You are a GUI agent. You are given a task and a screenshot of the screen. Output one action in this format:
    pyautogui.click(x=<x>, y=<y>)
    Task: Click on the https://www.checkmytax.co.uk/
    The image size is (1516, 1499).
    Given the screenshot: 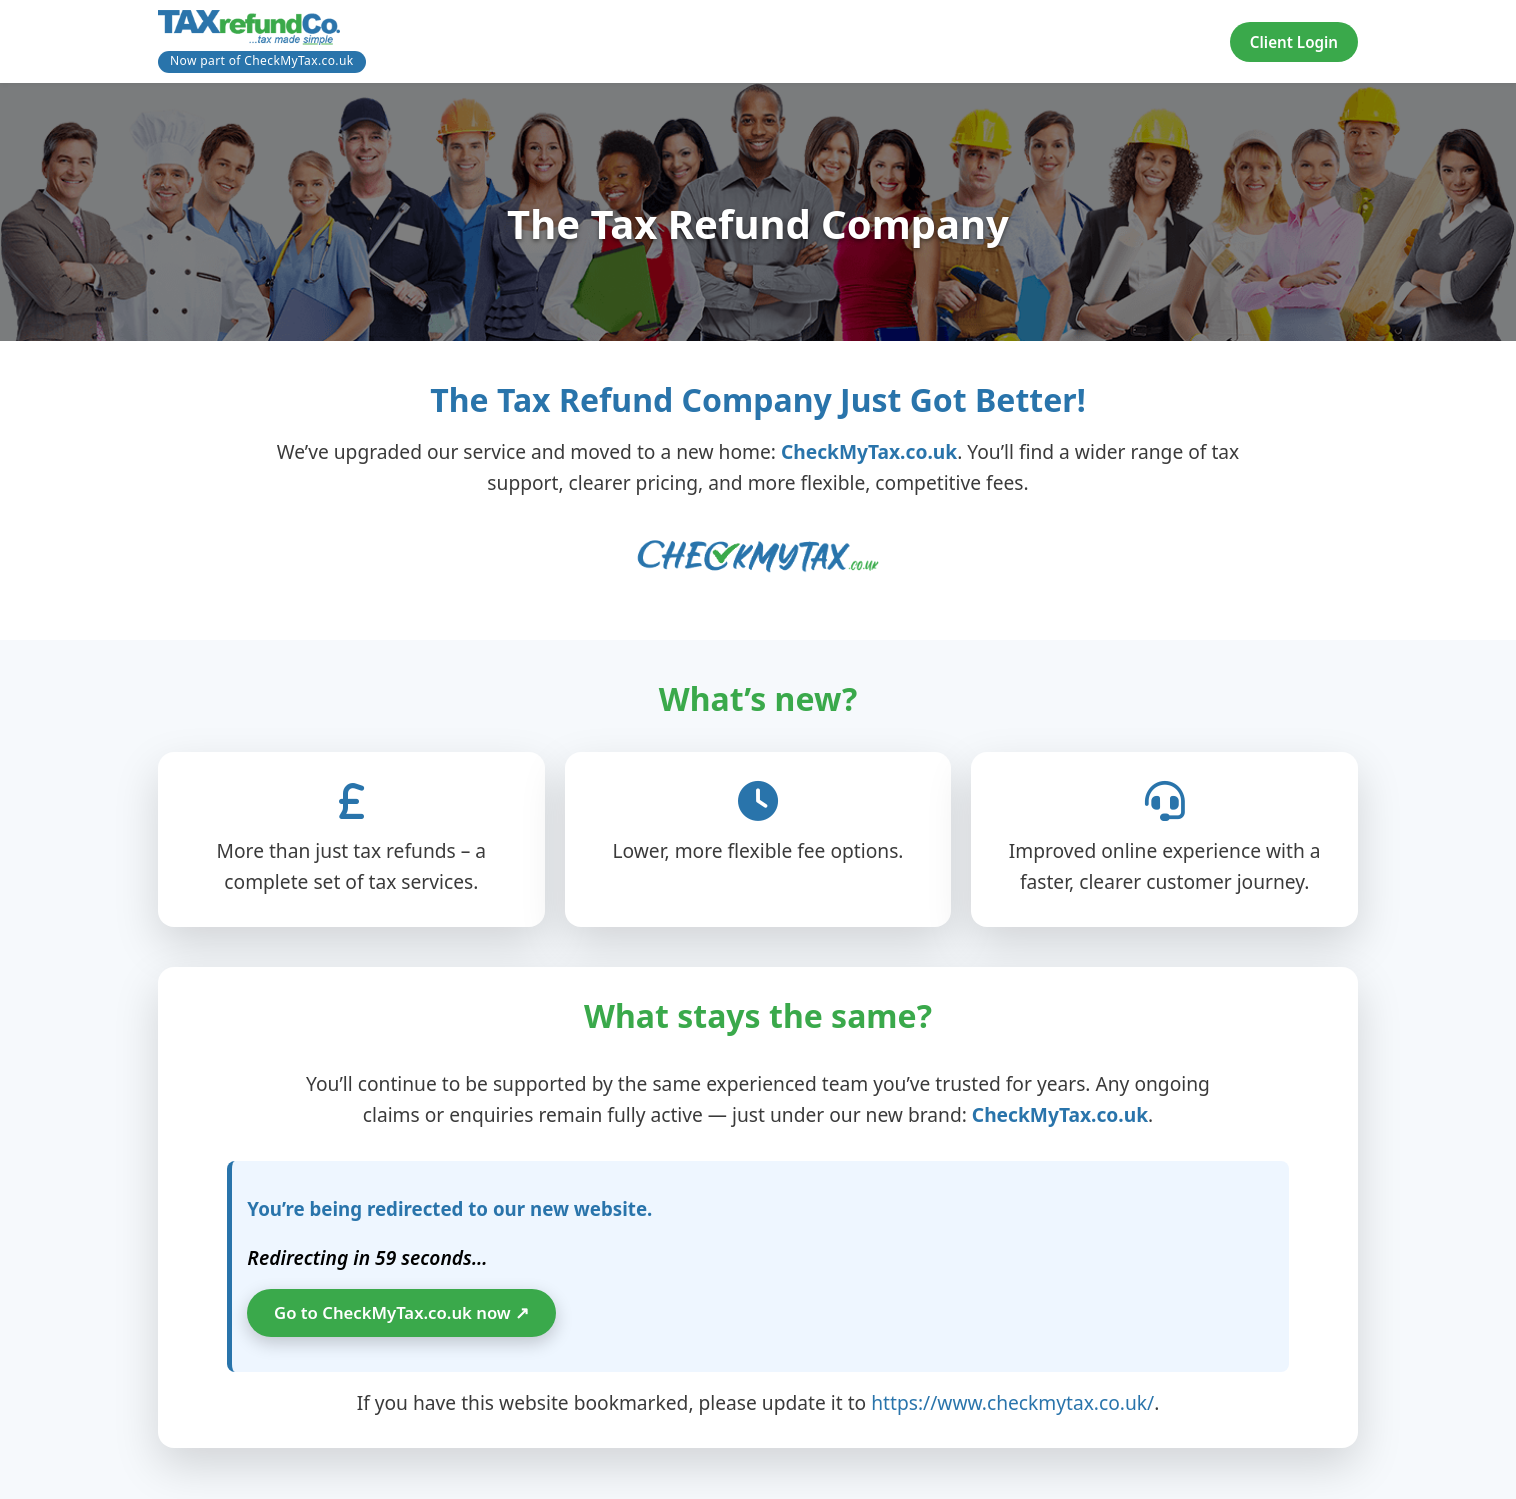 What is the action you would take?
    pyautogui.click(x=1012, y=1403)
    